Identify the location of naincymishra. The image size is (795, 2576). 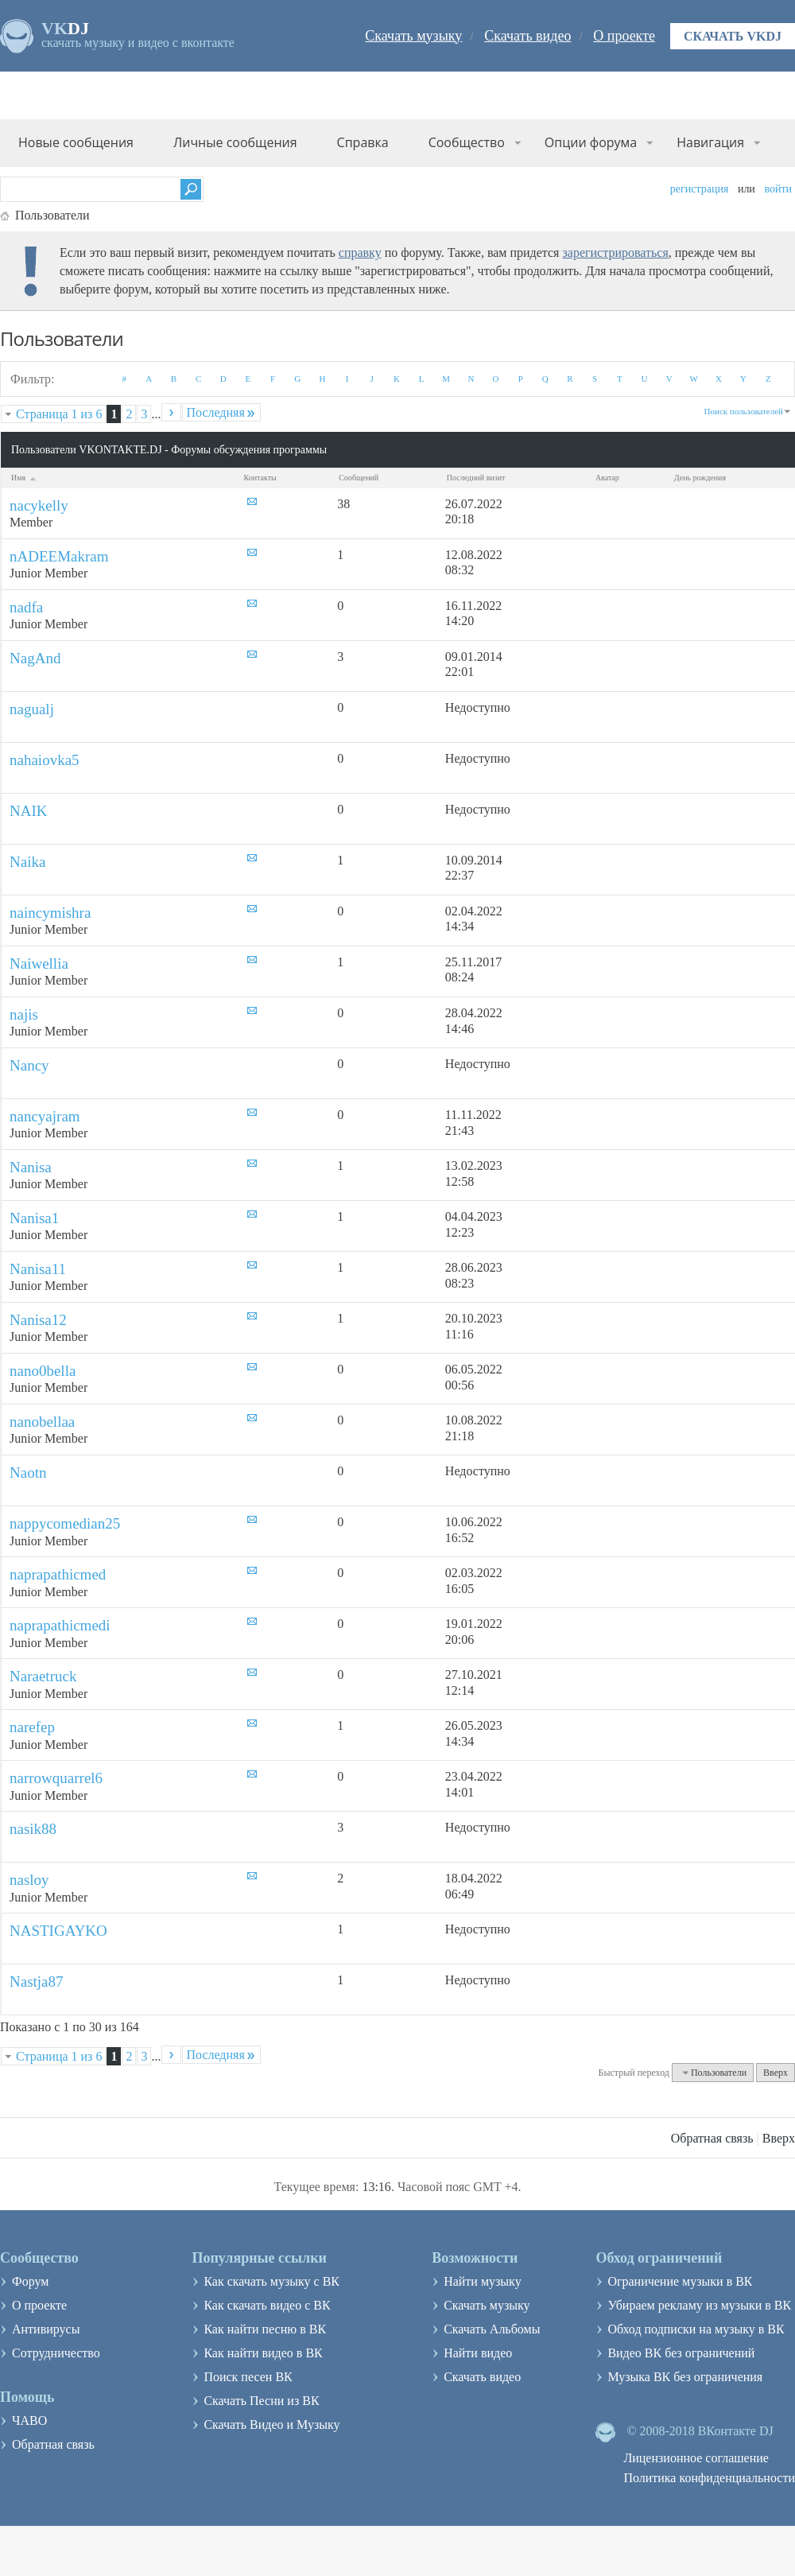
(50, 912).